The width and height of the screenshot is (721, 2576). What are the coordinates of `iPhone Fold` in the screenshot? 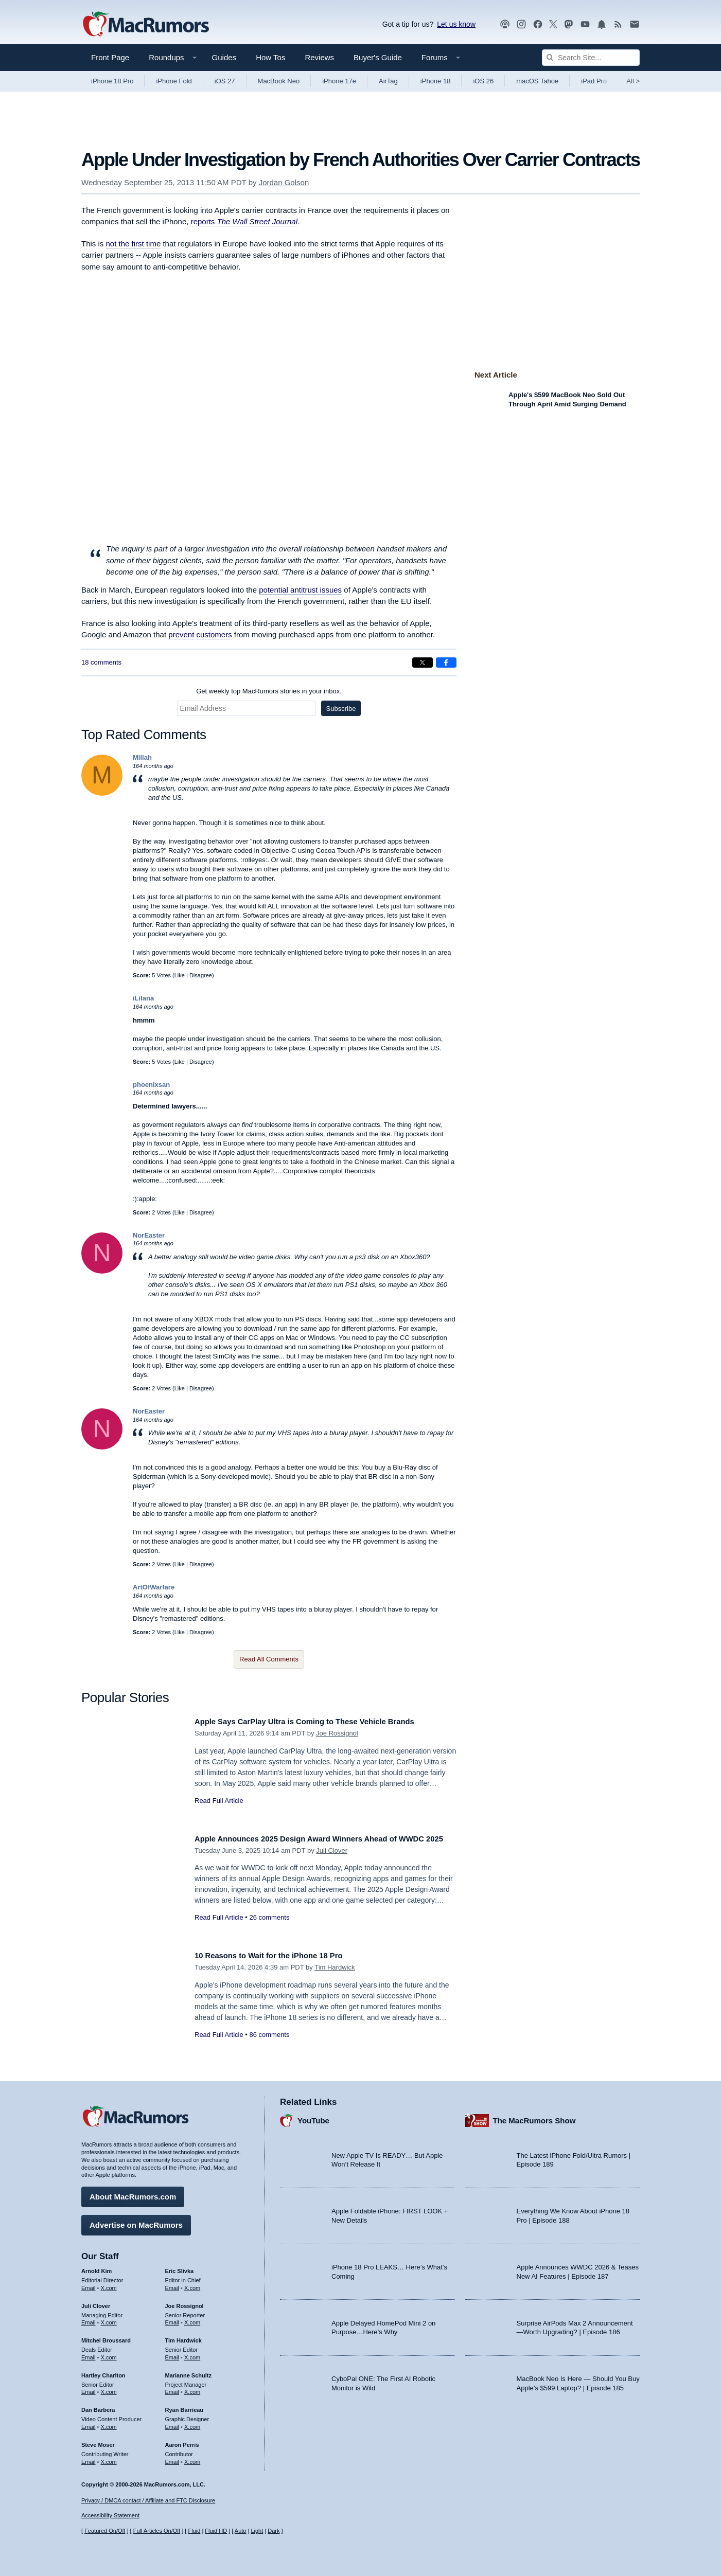 It's located at (173, 81).